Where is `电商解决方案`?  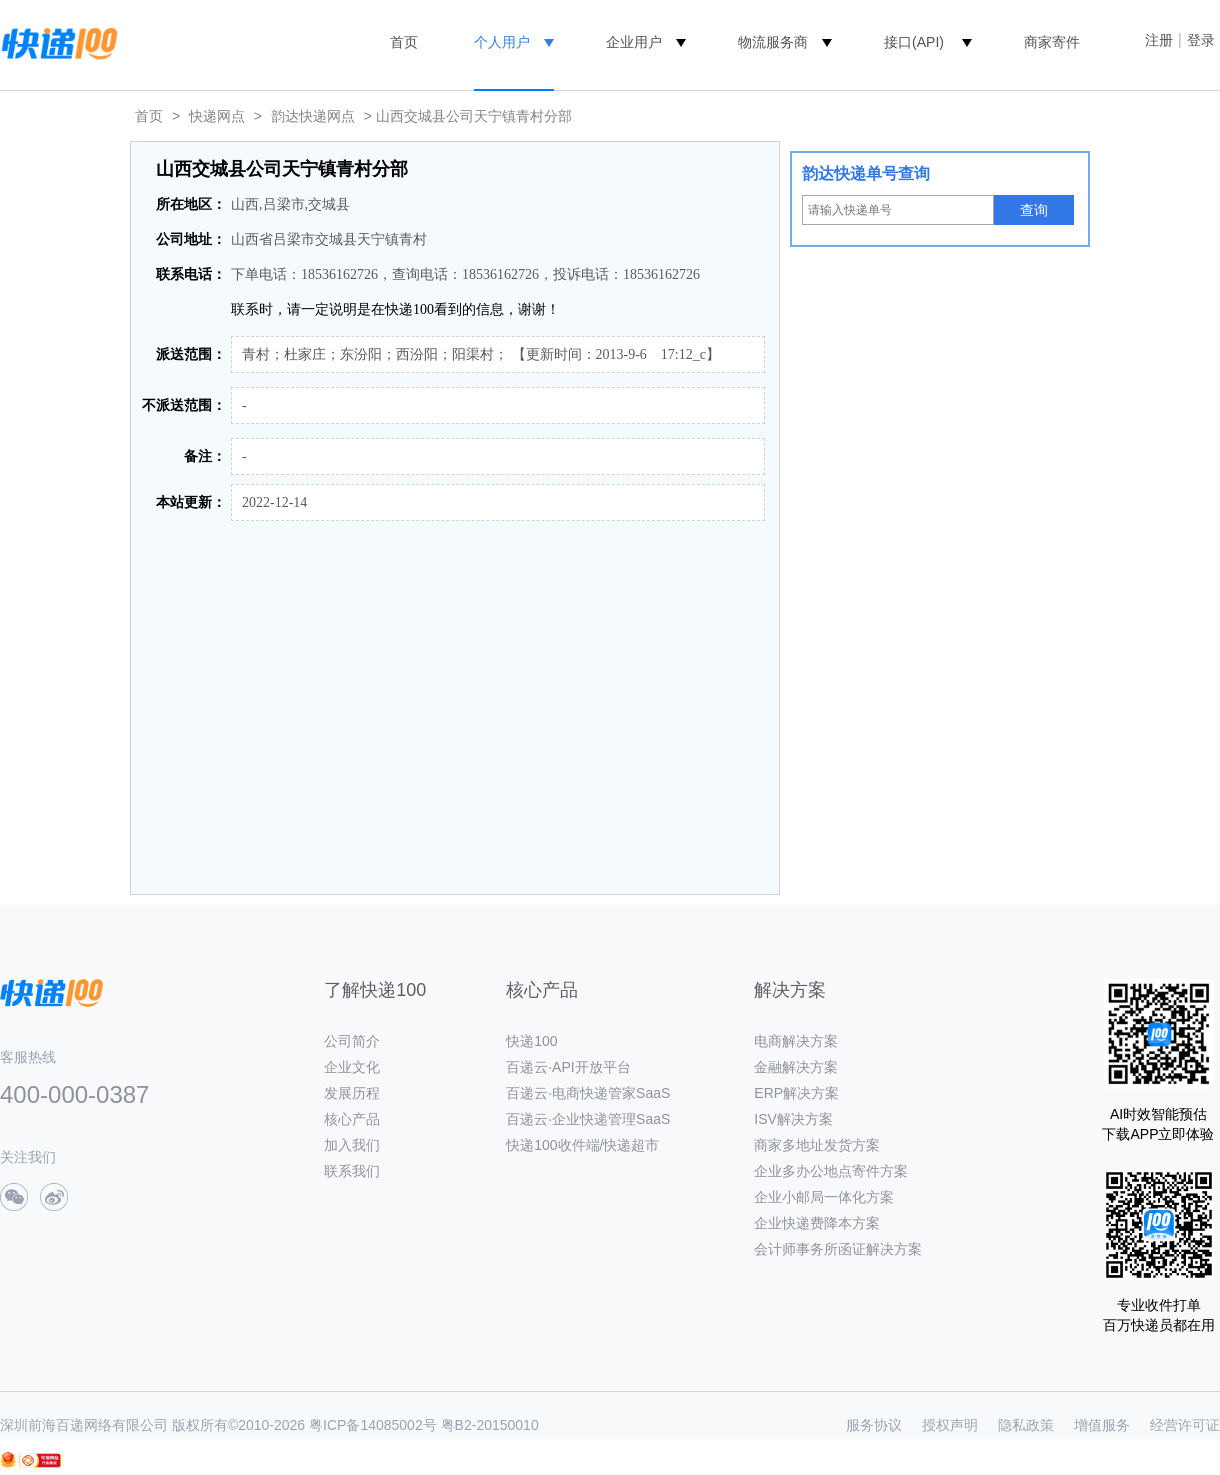
电商解决方案 is located at coordinates (796, 1041).